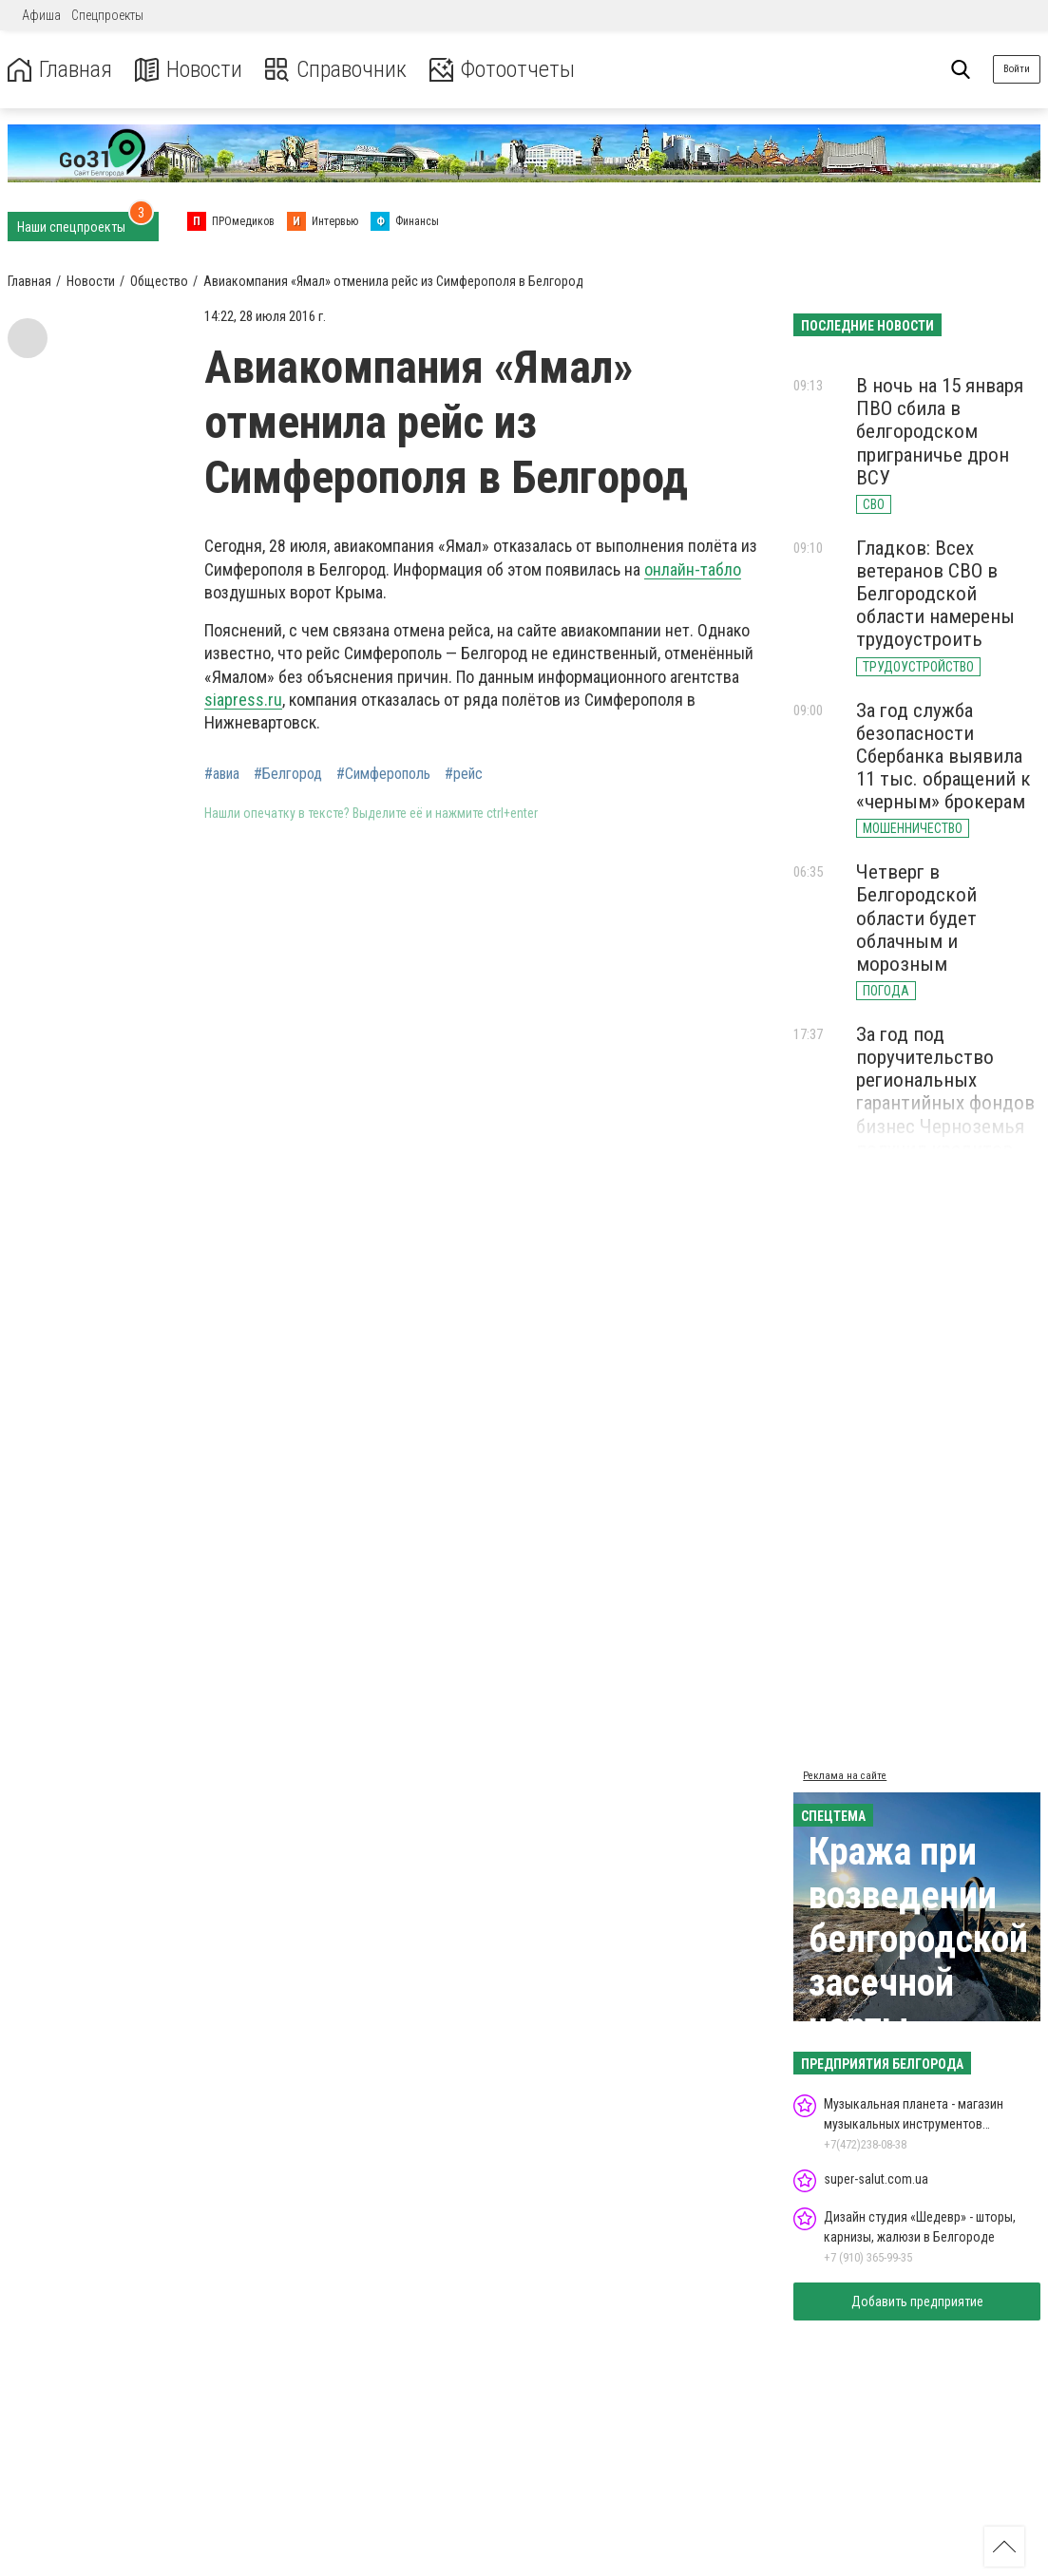 The width and height of the screenshot is (1048, 2576). I want to click on Добавить предприятие, so click(917, 2301).